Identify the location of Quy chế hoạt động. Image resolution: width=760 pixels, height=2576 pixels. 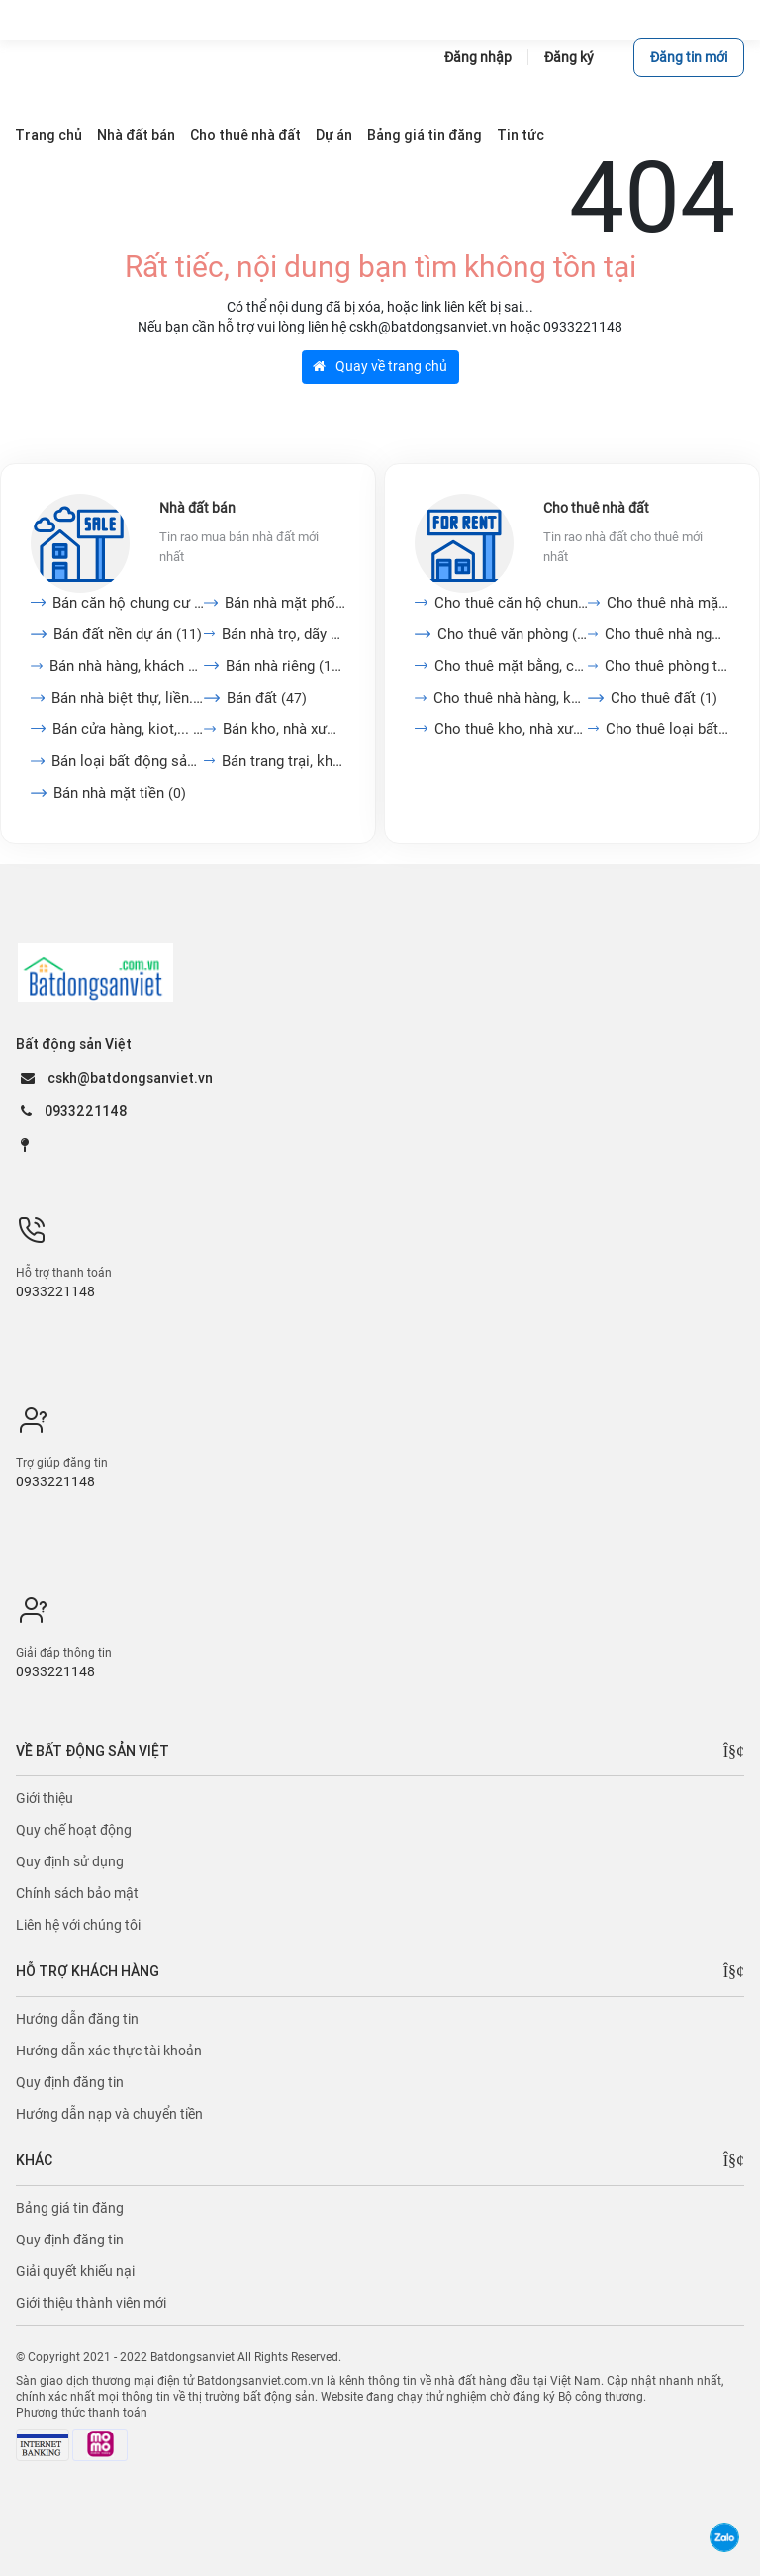
(74, 1830).